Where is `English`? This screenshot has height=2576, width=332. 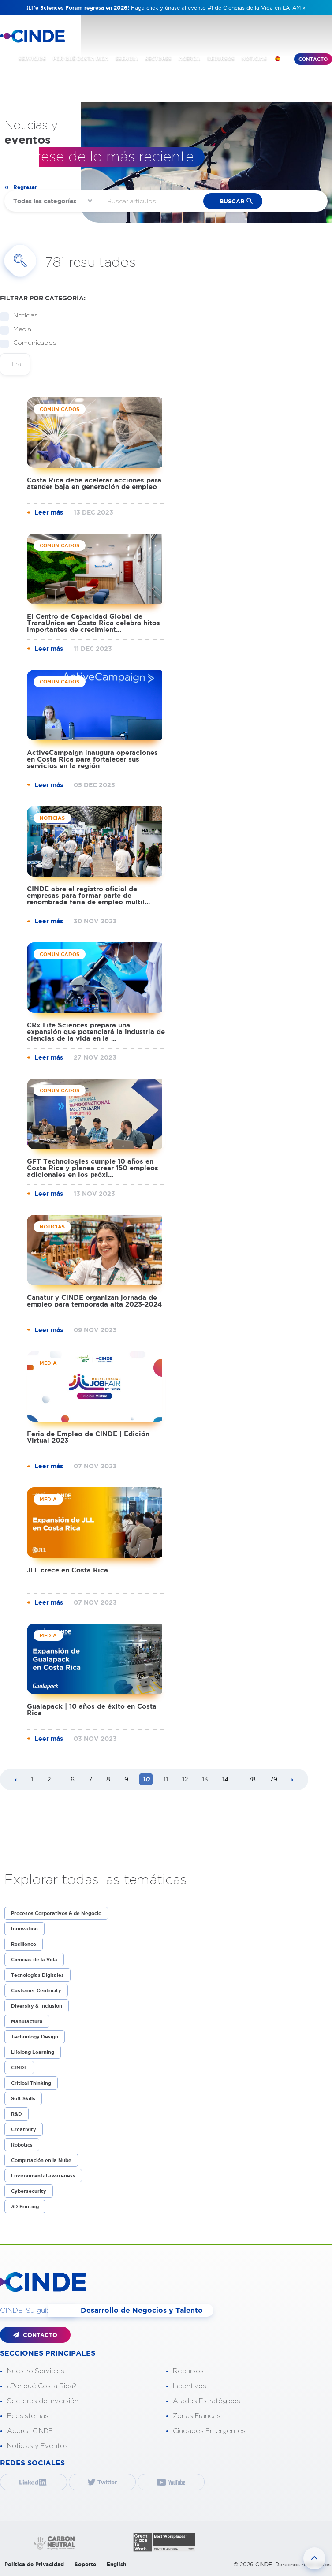 English is located at coordinates (116, 2563).